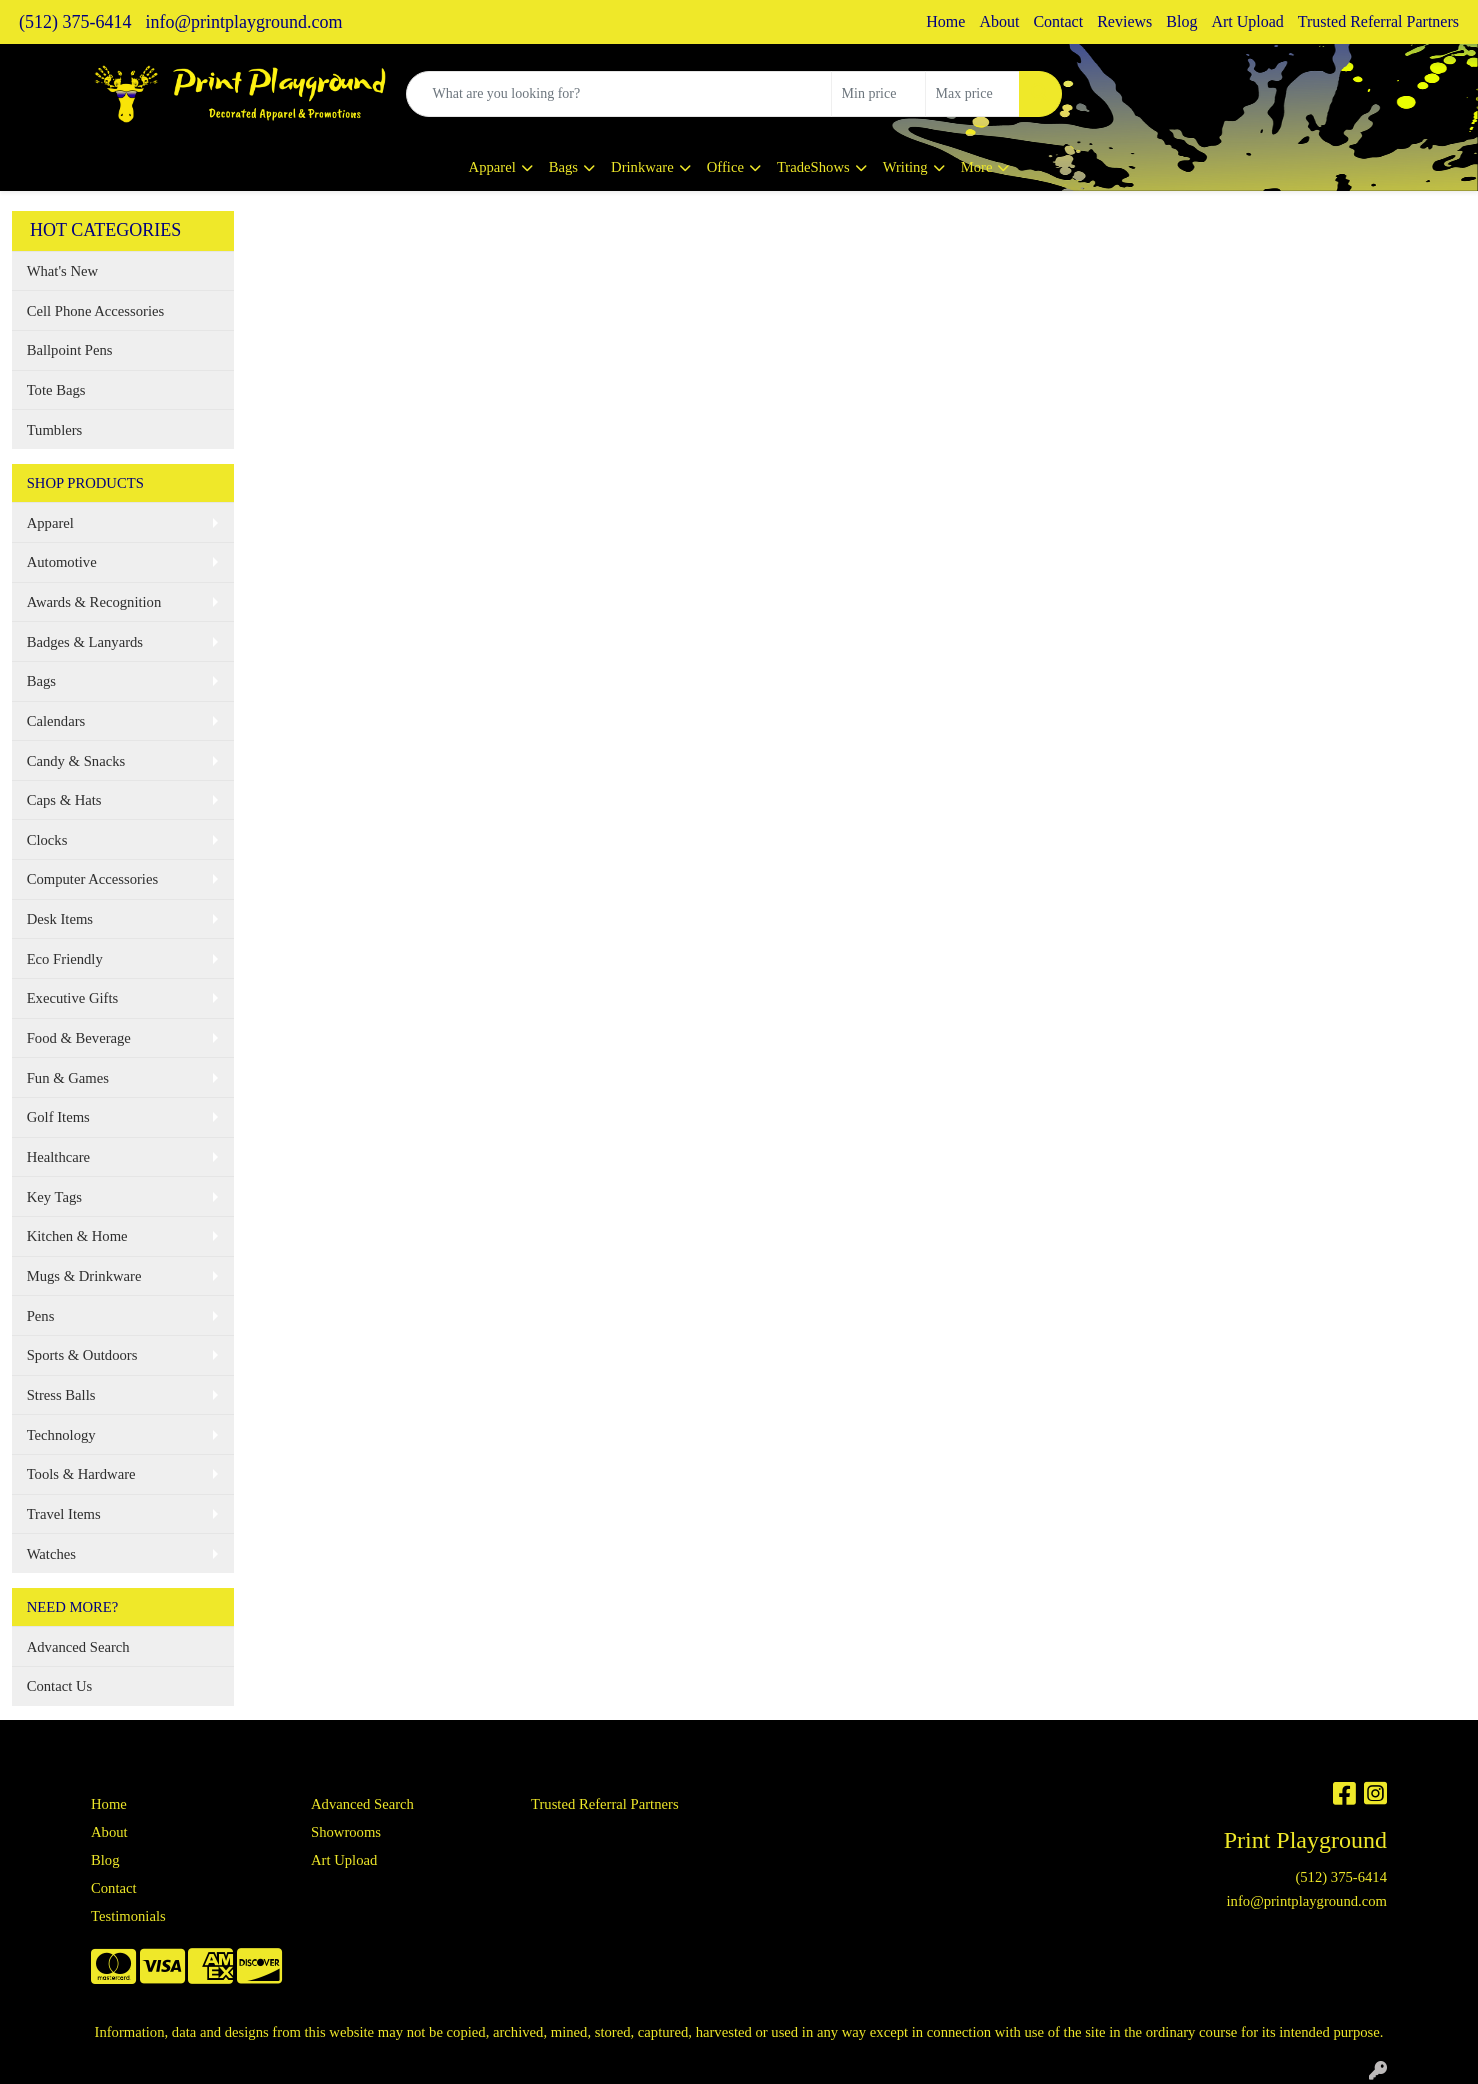 The height and width of the screenshot is (2084, 1478). What do you see at coordinates (76, 761) in the screenshot?
I see `Candy & Snacks` at bounding box center [76, 761].